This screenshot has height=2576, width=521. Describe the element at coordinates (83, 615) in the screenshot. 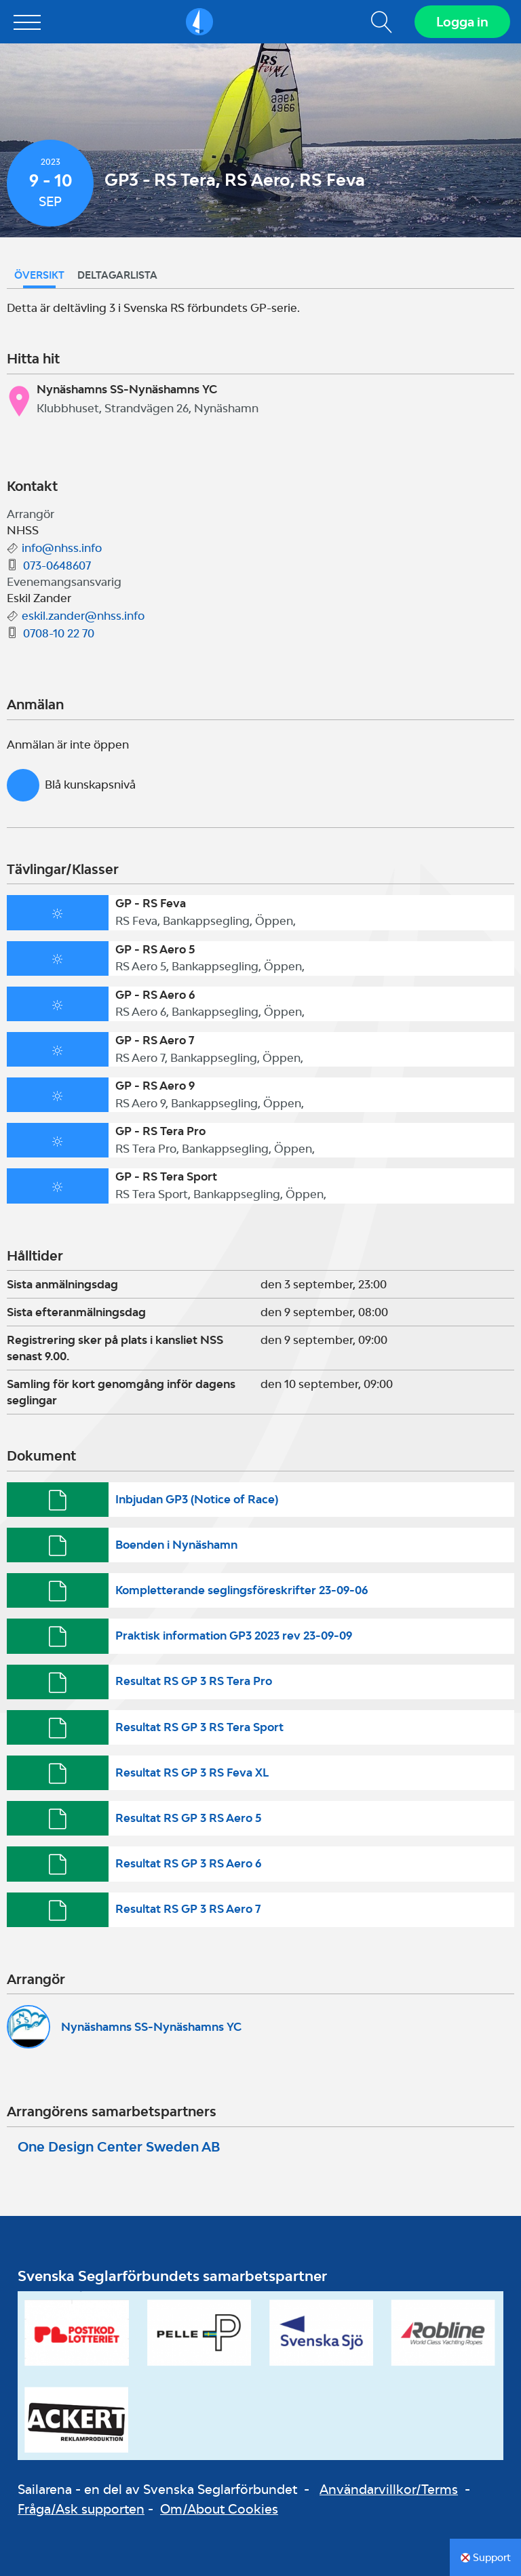

I see `eskil.zander@nhss.info` at that location.